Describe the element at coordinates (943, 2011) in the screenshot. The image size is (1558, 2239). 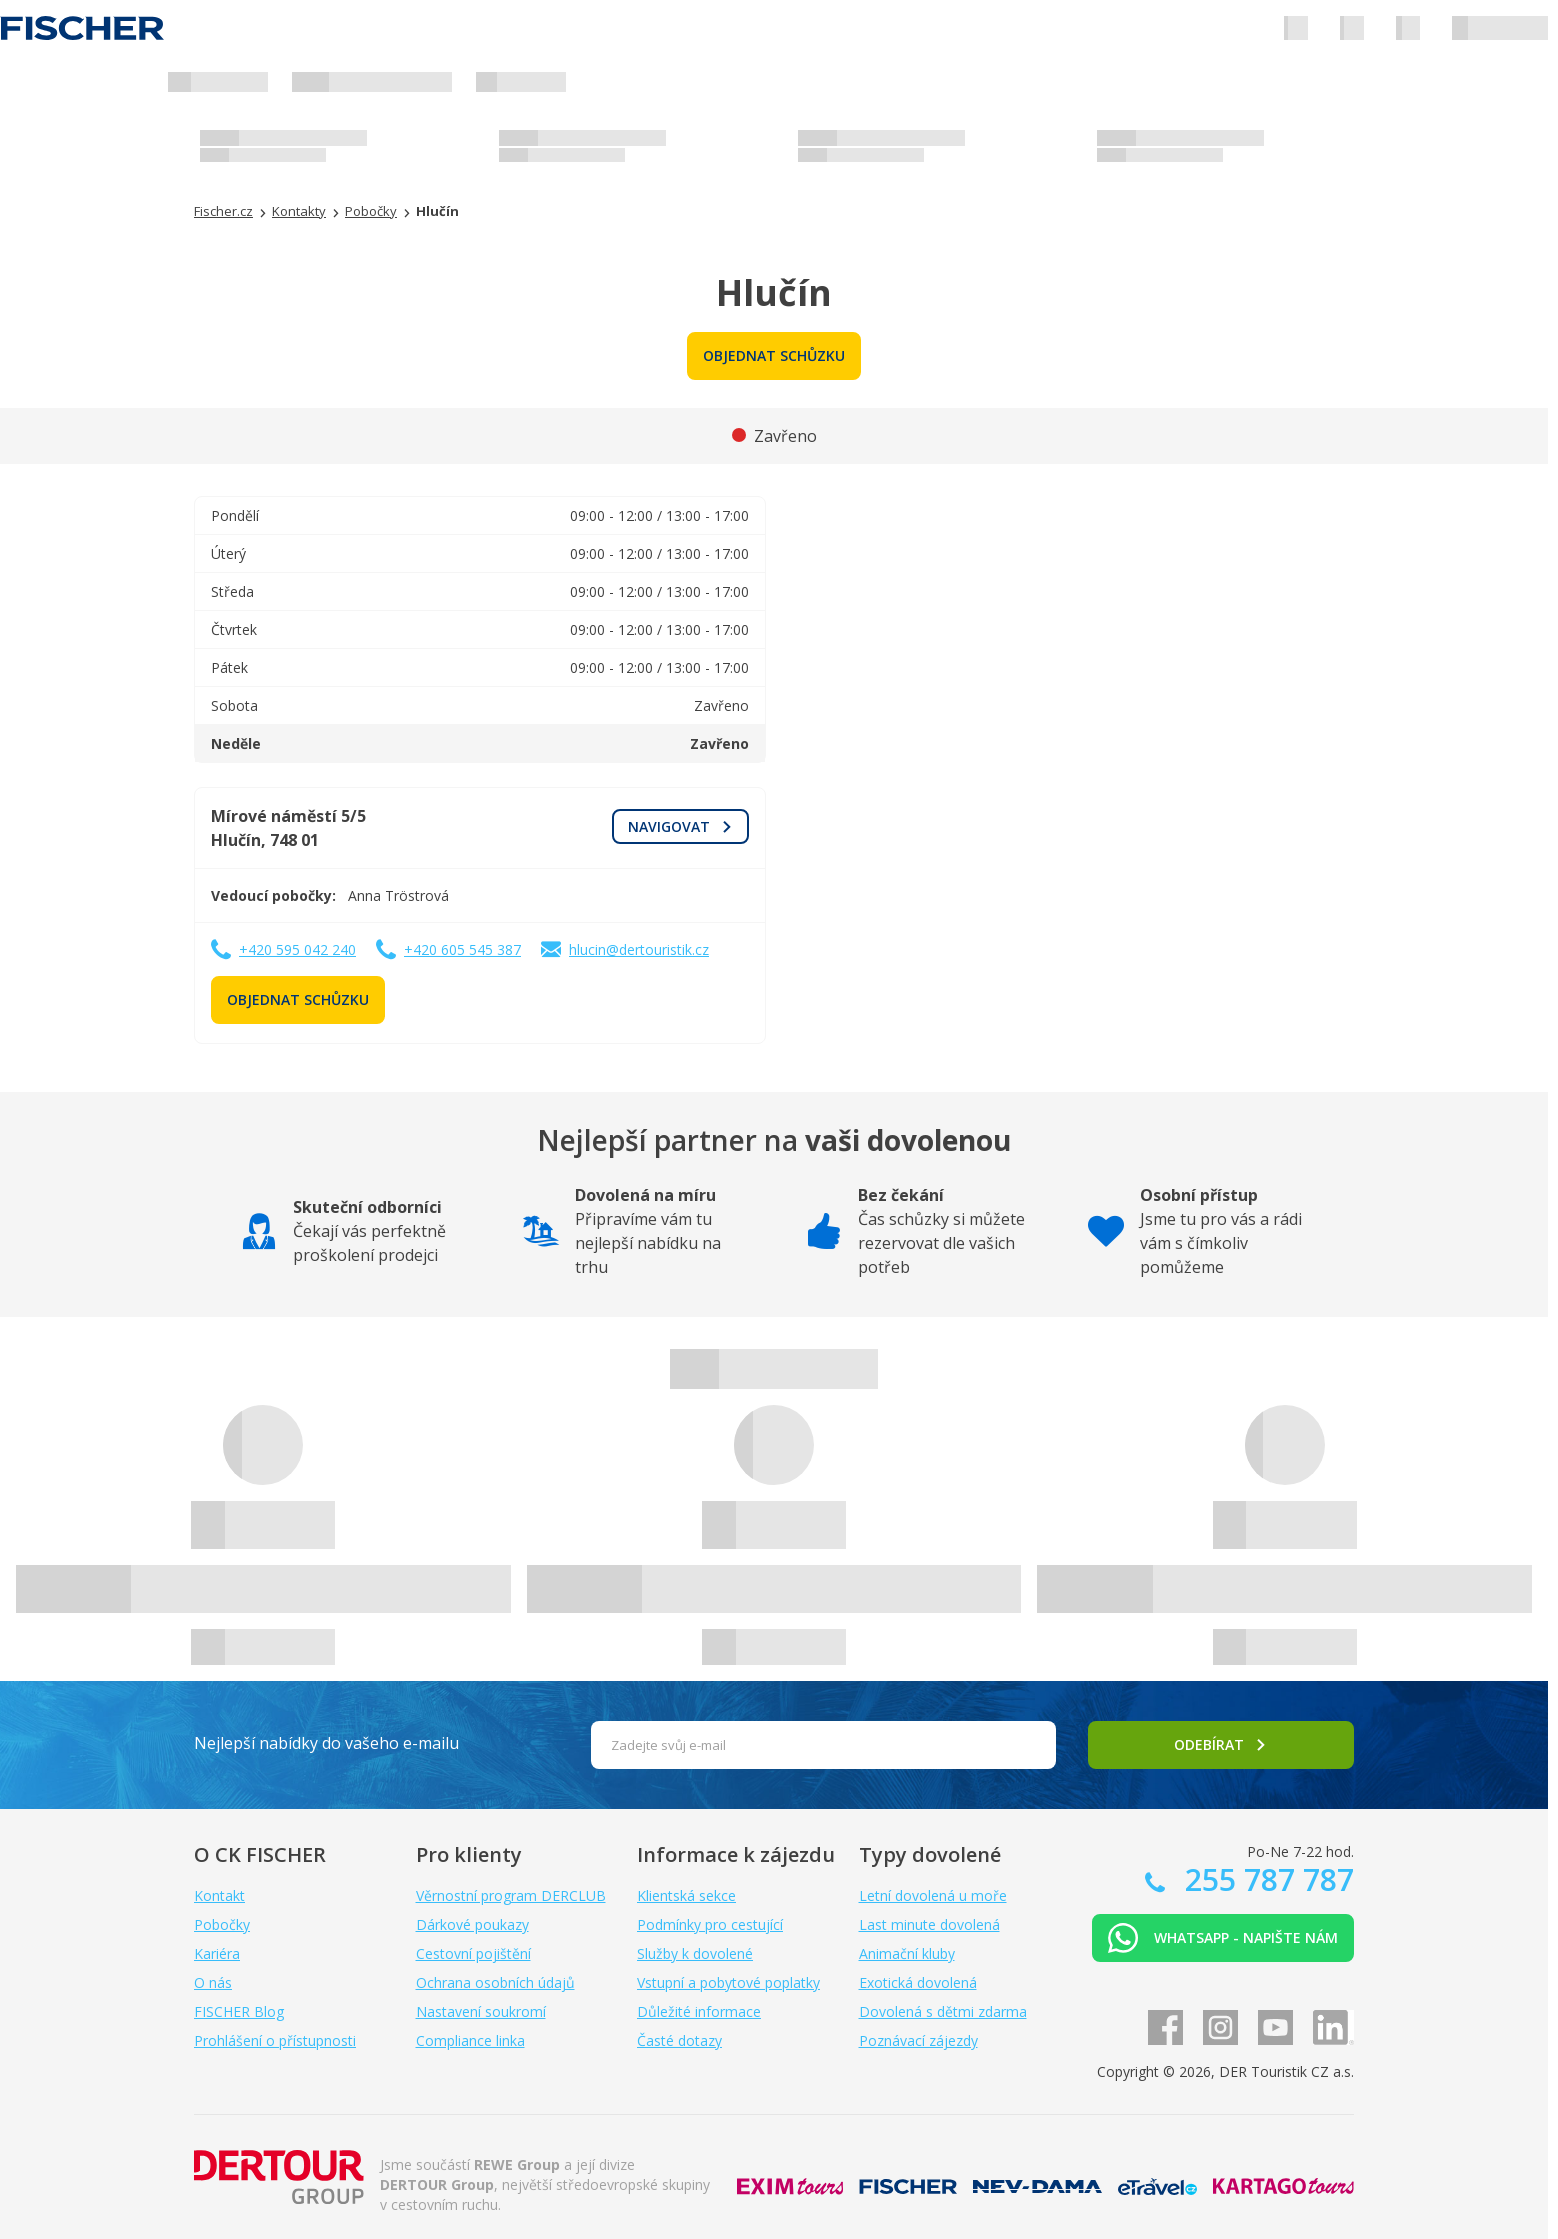
I see `Dovolená s dětmi zdarma` at that location.